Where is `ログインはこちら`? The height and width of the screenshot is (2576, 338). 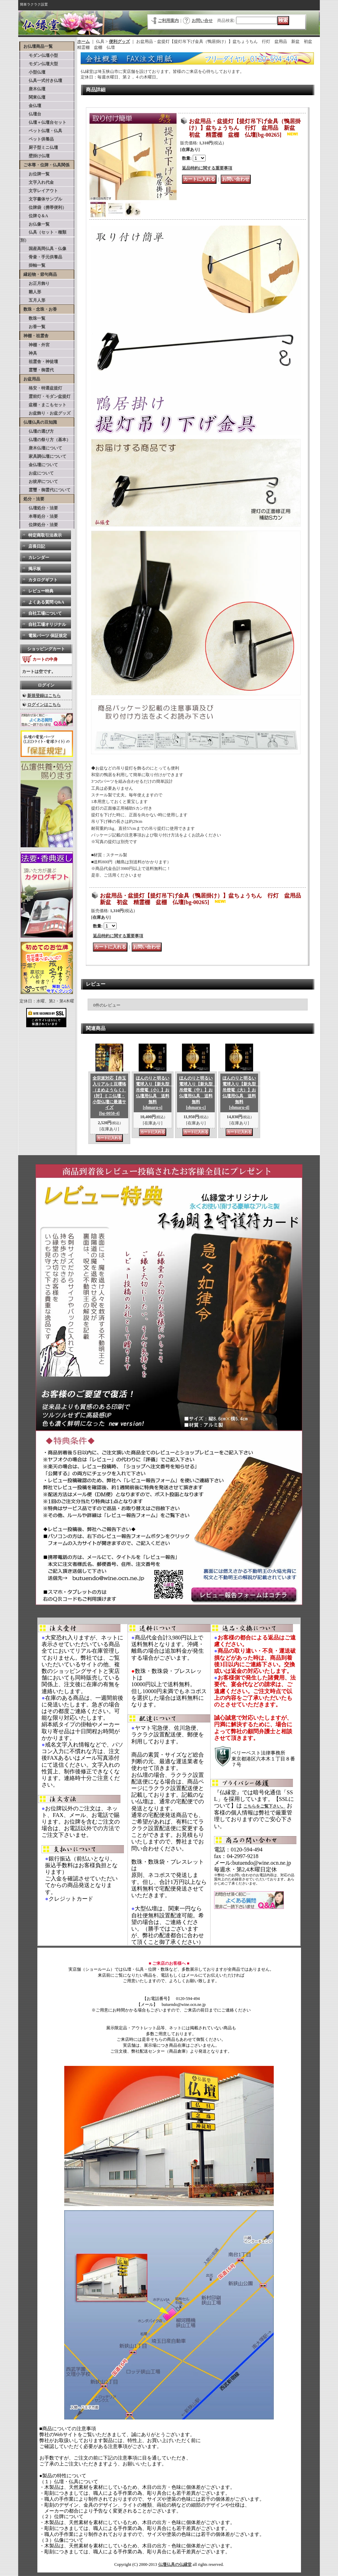 ログインはこちら is located at coordinates (44, 704).